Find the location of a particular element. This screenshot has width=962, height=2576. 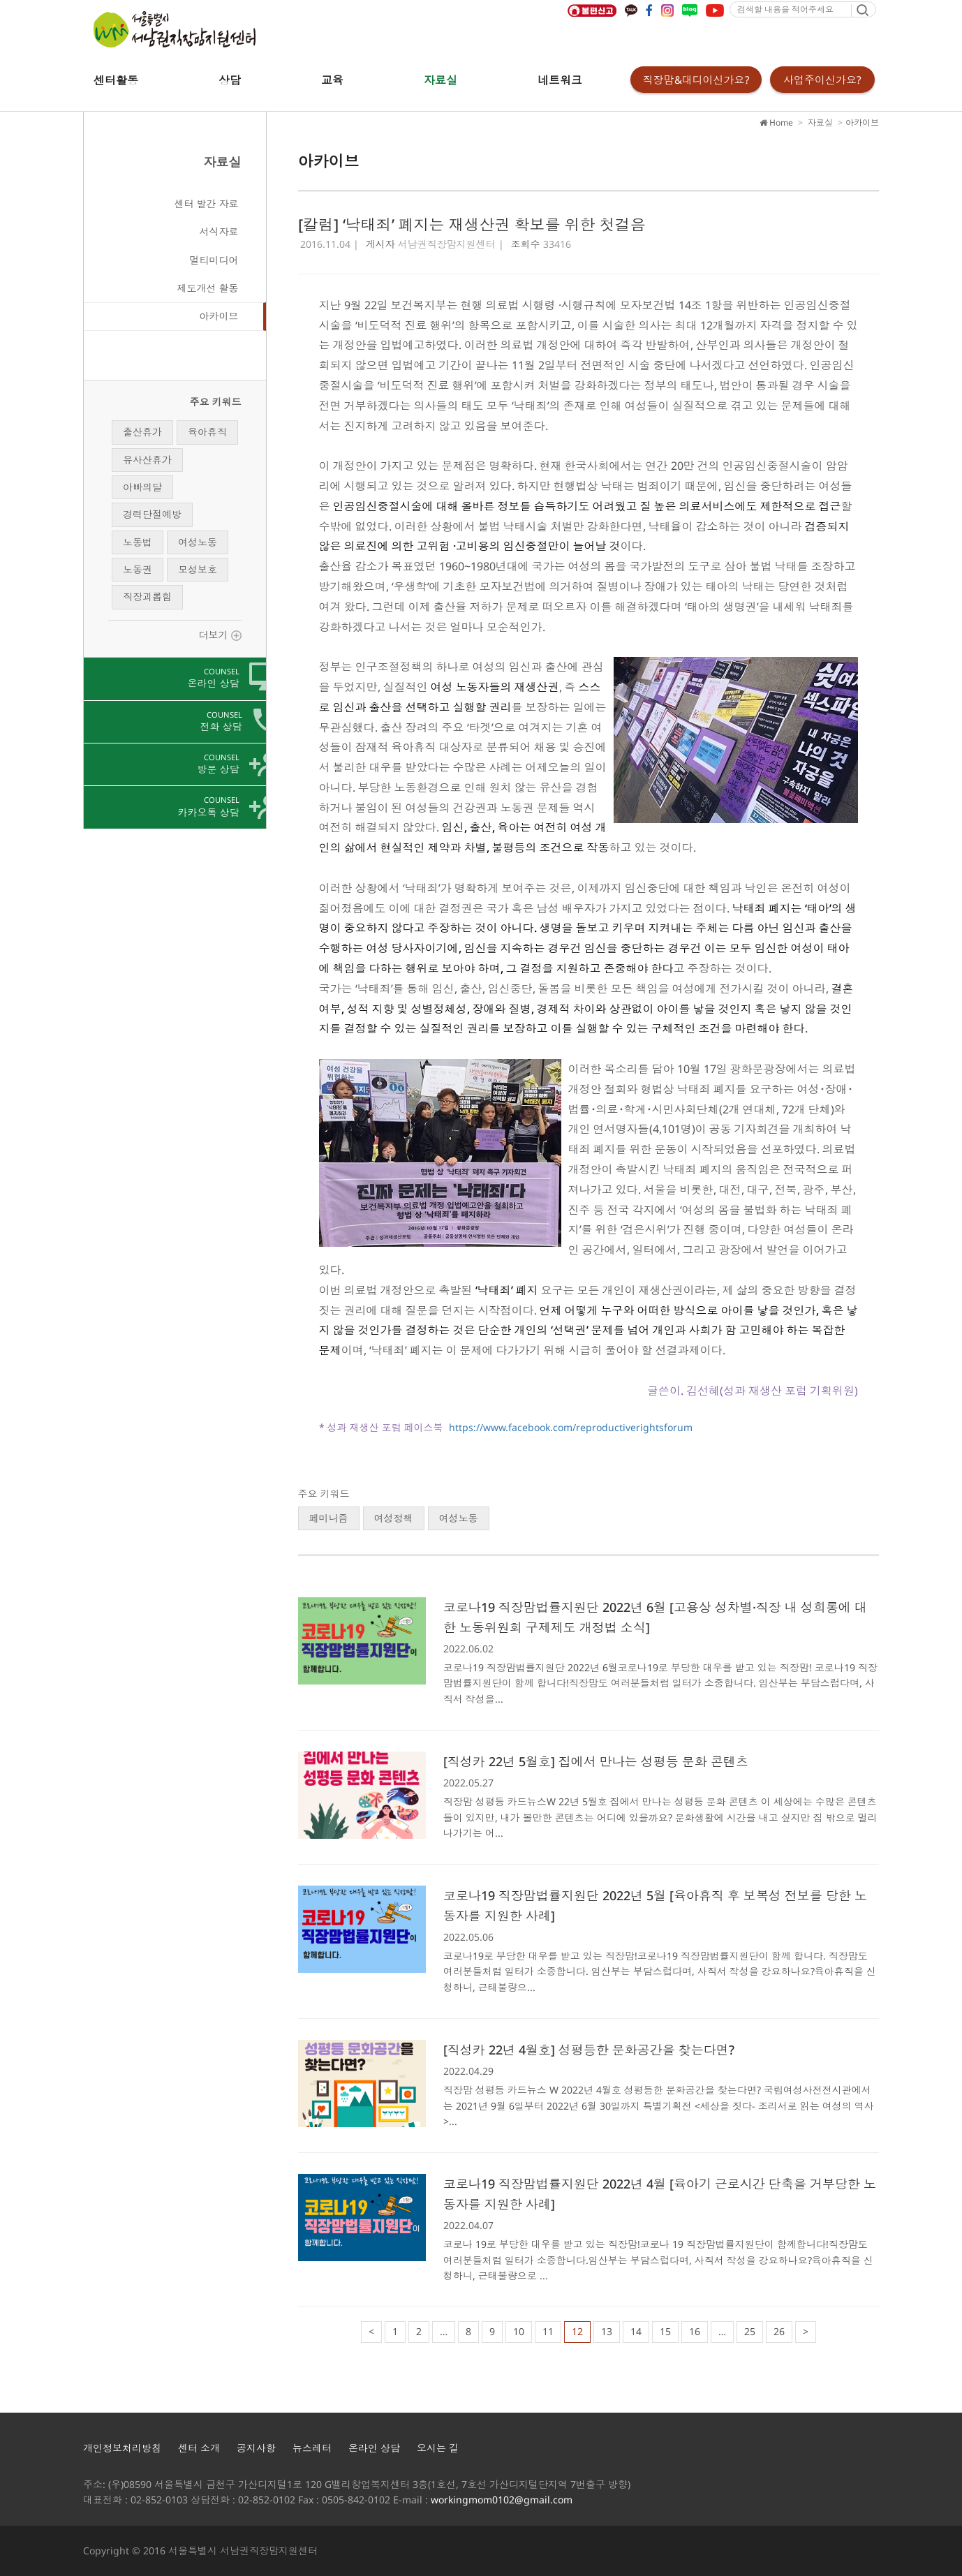

온라인 상담 is located at coordinates (374, 2448).